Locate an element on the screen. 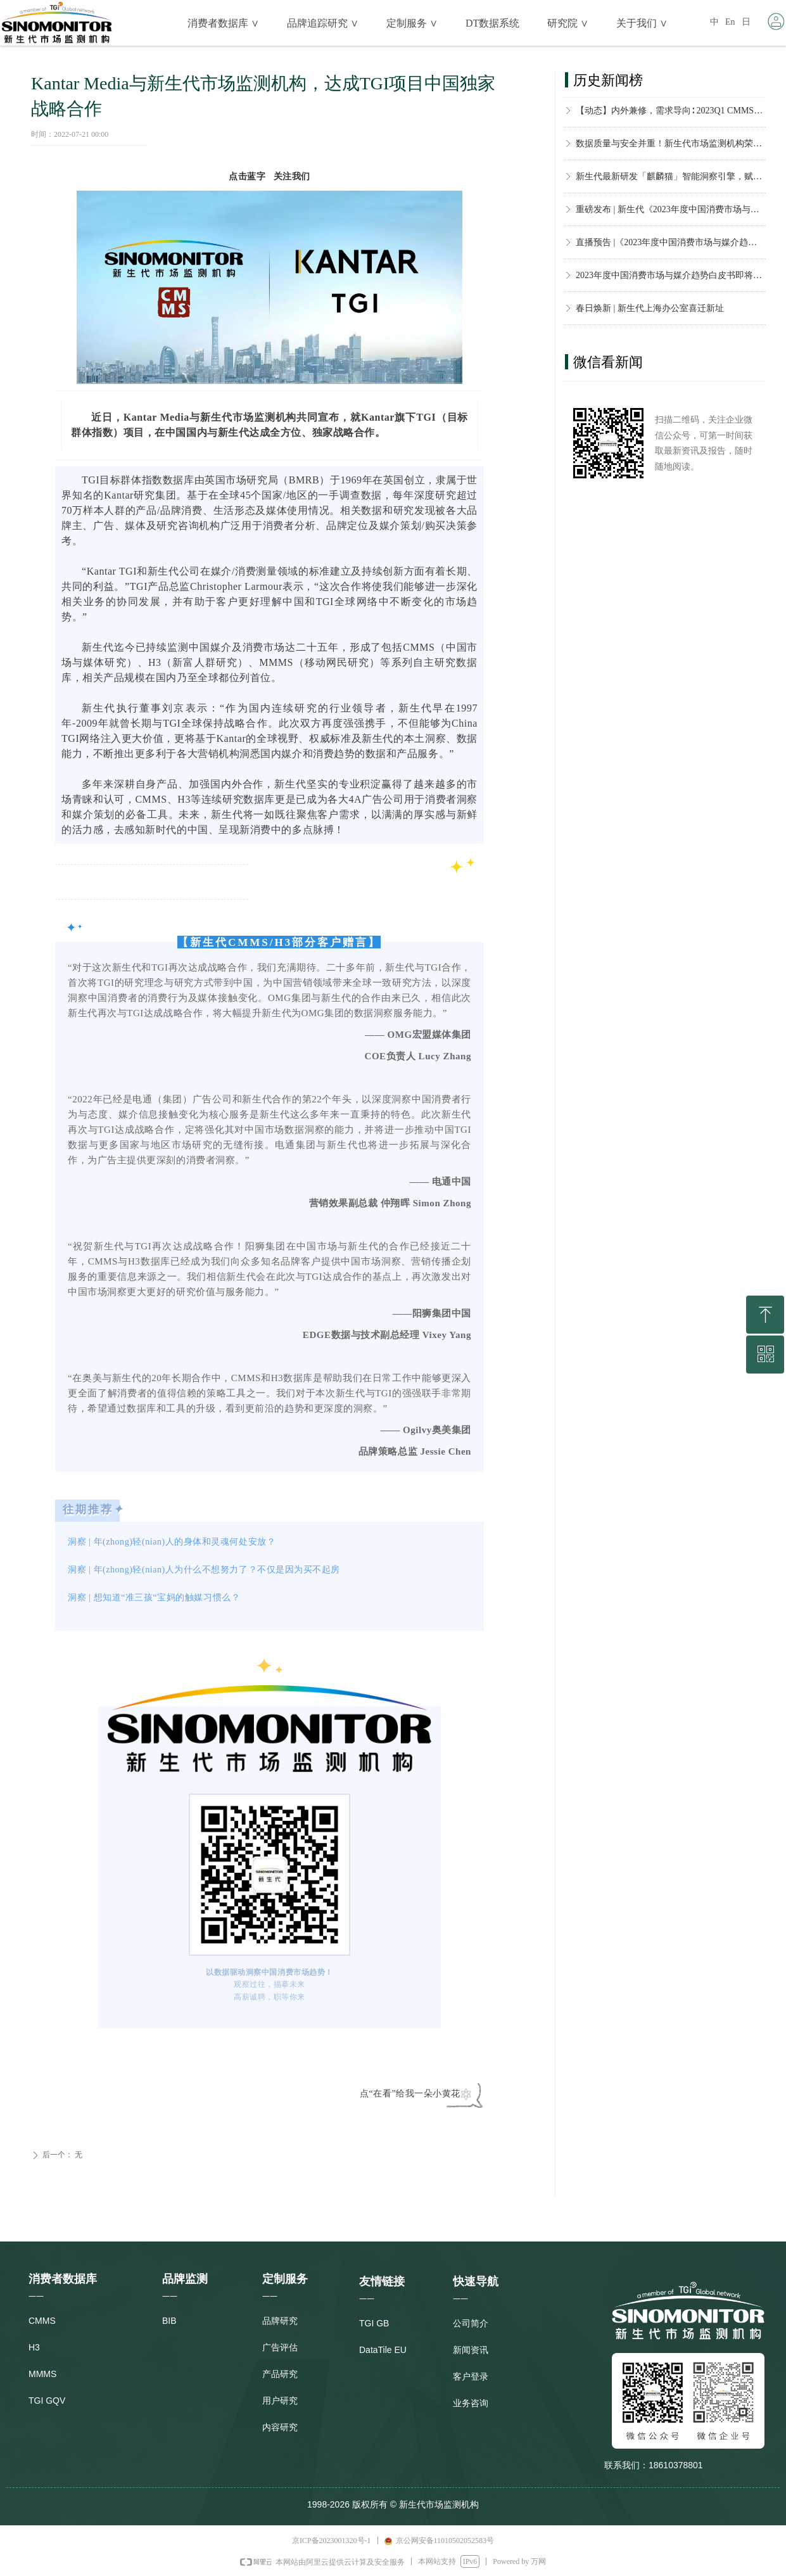 The image size is (786, 2576). 数据质量与安全并重！新生代市场监测机构荣获CMRA市场研究「个人信息安全保护要求」标准一致性证书 is located at coordinates (671, 147).